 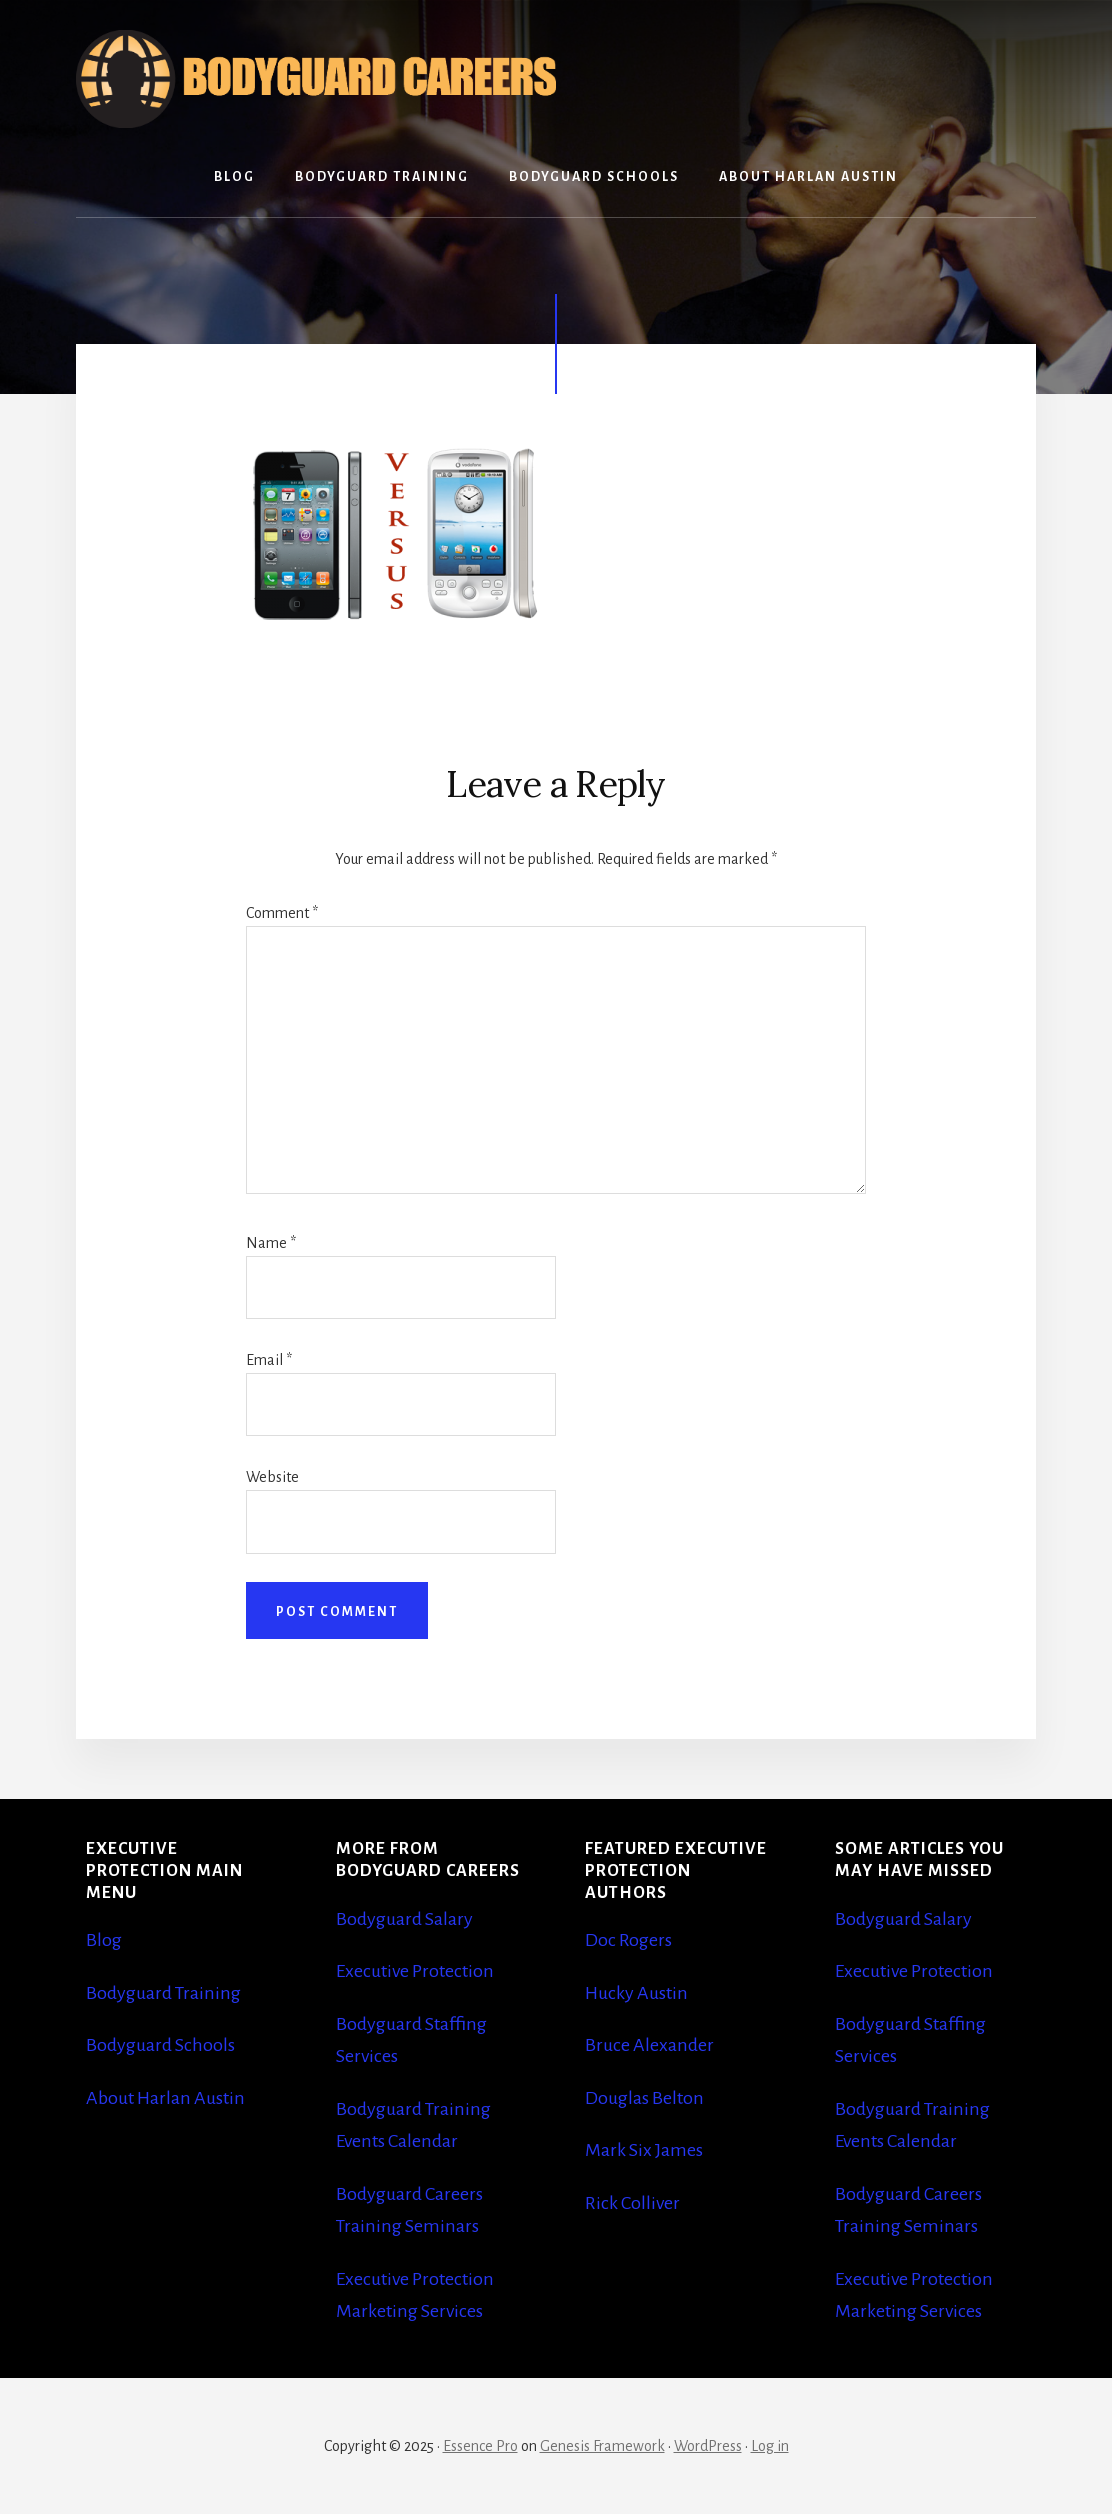 I want to click on Name, so click(x=271, y=1243).